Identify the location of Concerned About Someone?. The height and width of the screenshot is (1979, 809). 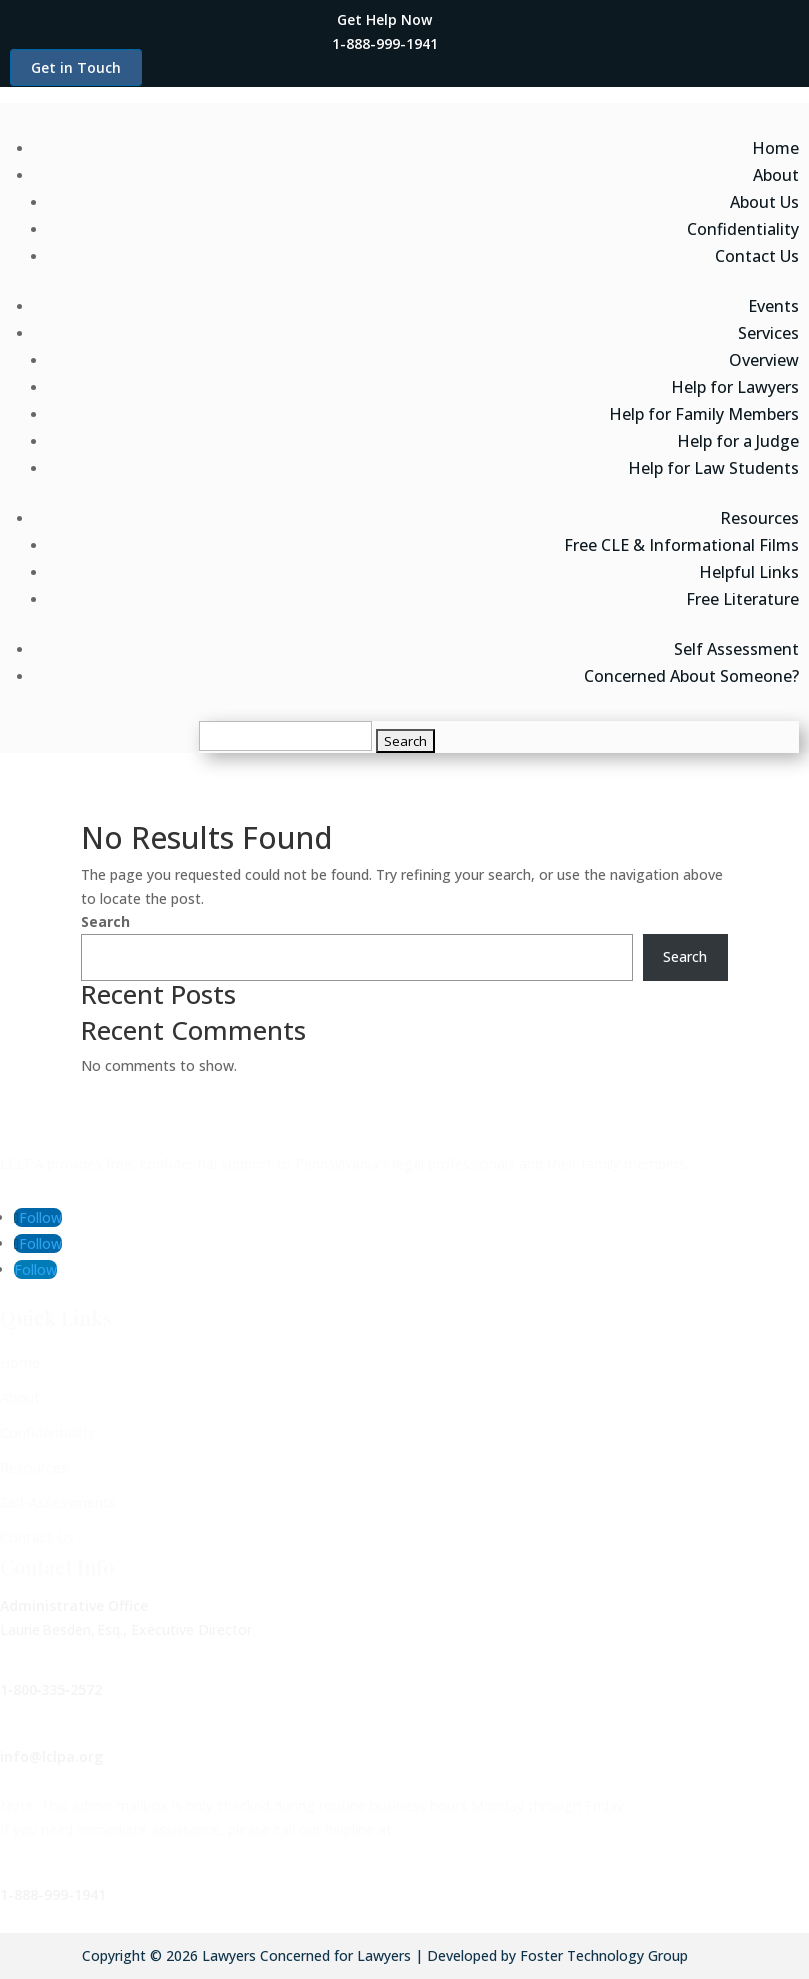
(691, 676).